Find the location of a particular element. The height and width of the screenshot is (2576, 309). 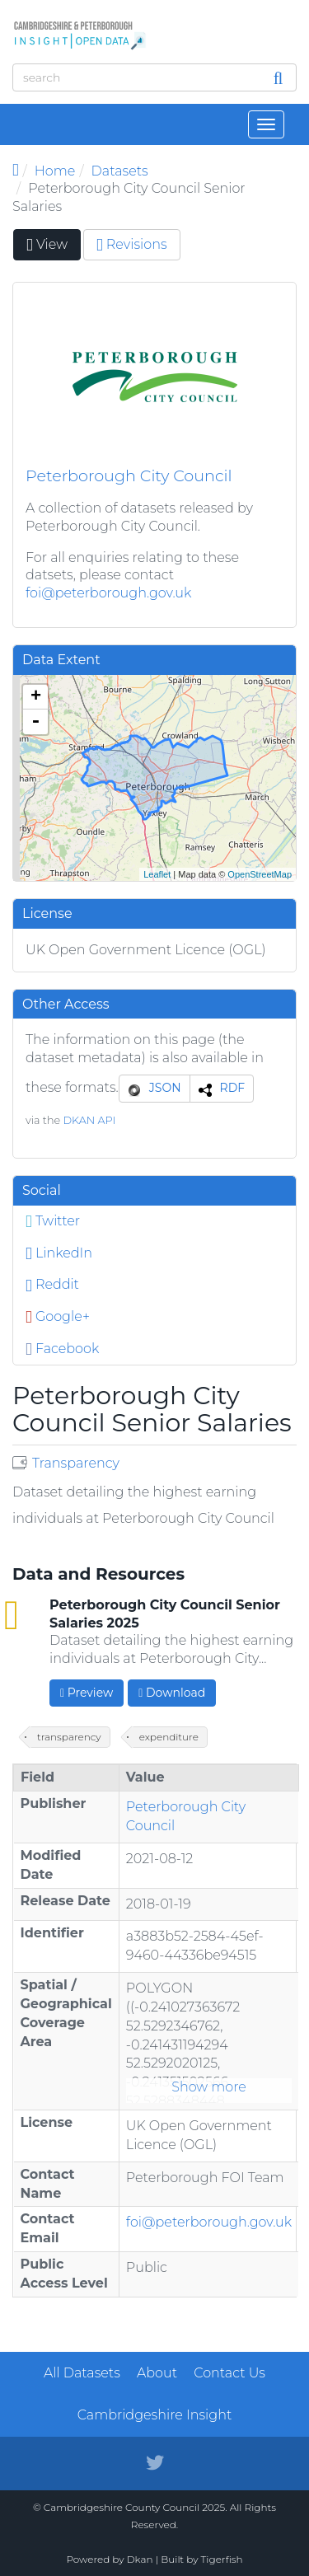

foi@peterborough.gov.uk is located at coordinates (108, 593).